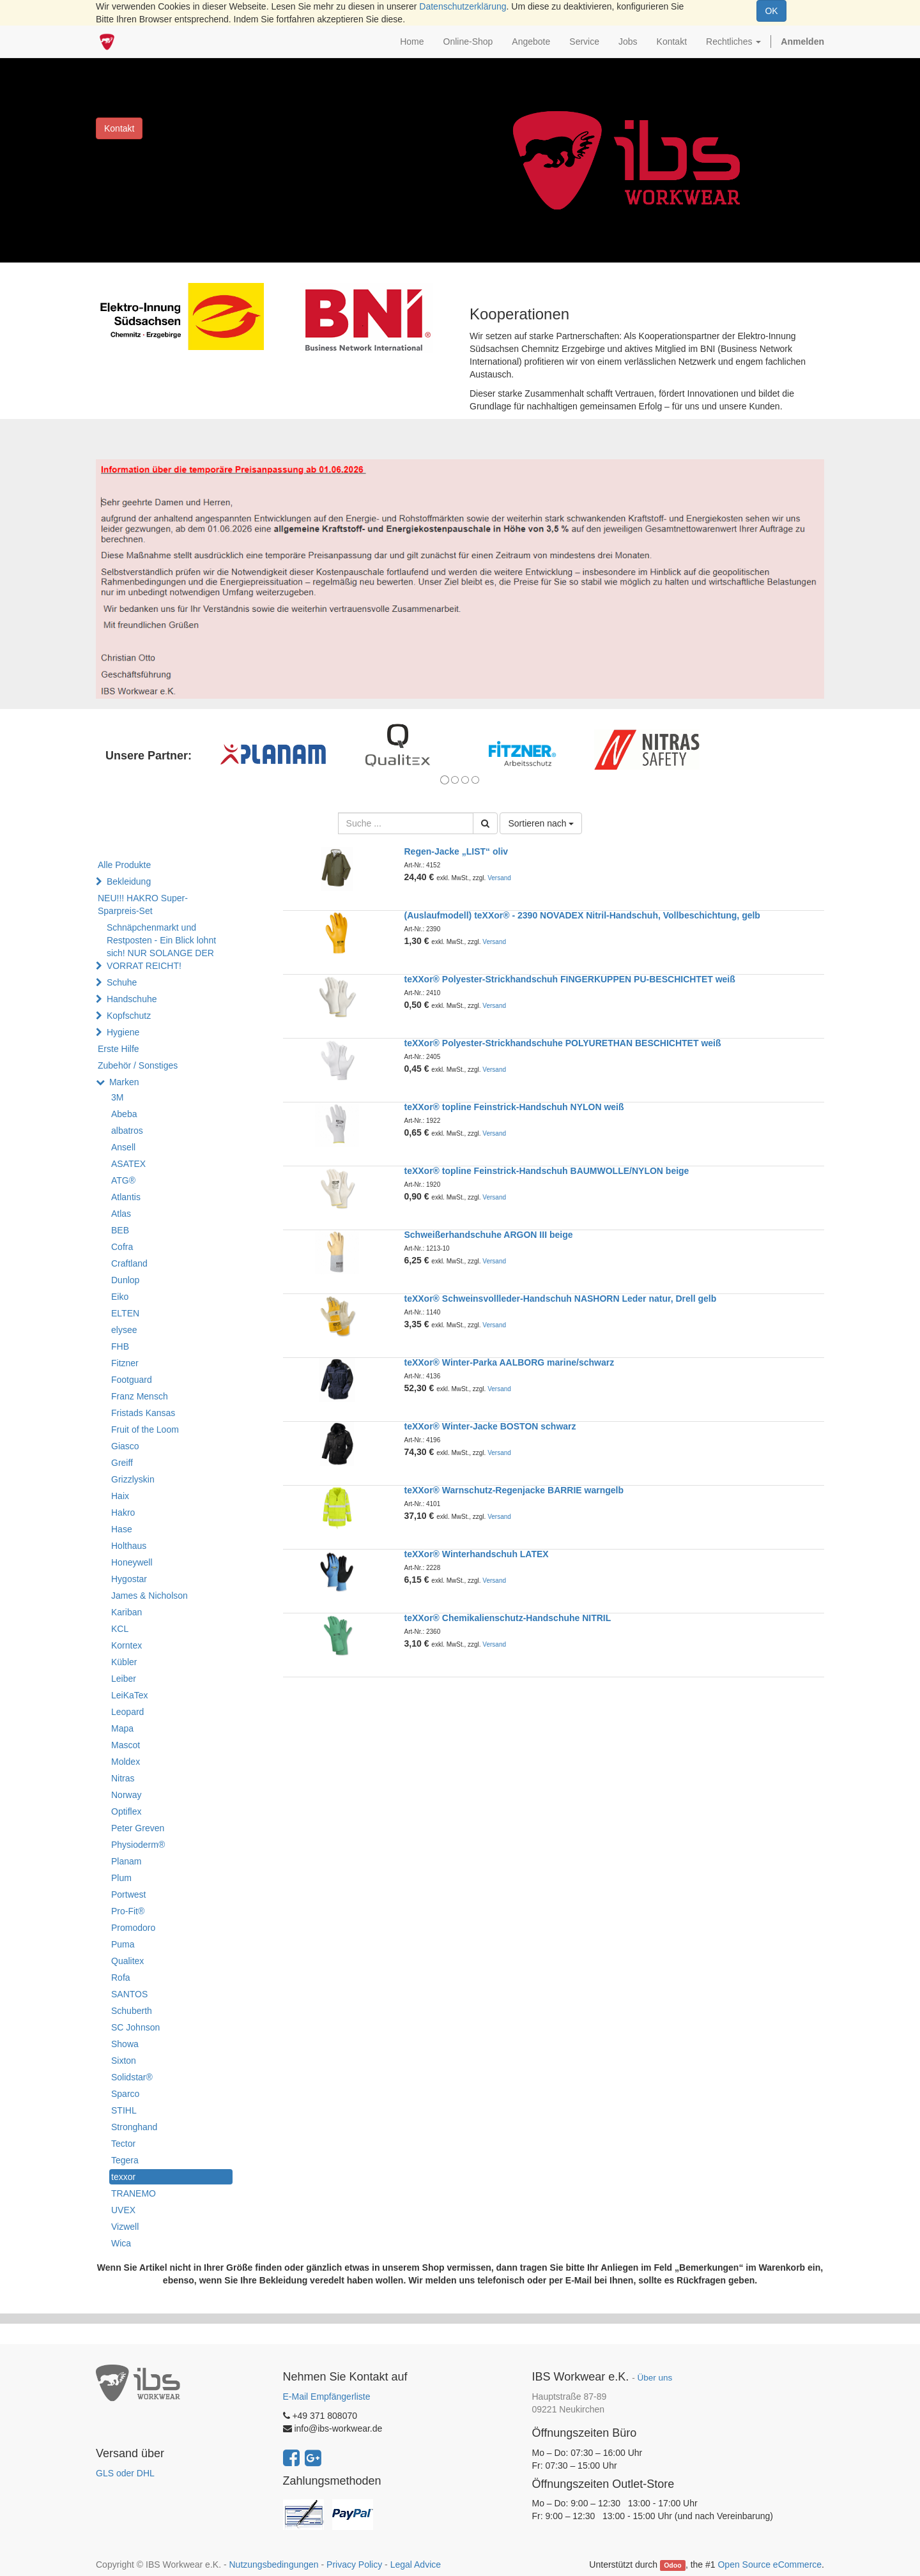 The height and width of the screenshot is (2576, 920). I want to click on Legal Advice, so click(415, 2564).